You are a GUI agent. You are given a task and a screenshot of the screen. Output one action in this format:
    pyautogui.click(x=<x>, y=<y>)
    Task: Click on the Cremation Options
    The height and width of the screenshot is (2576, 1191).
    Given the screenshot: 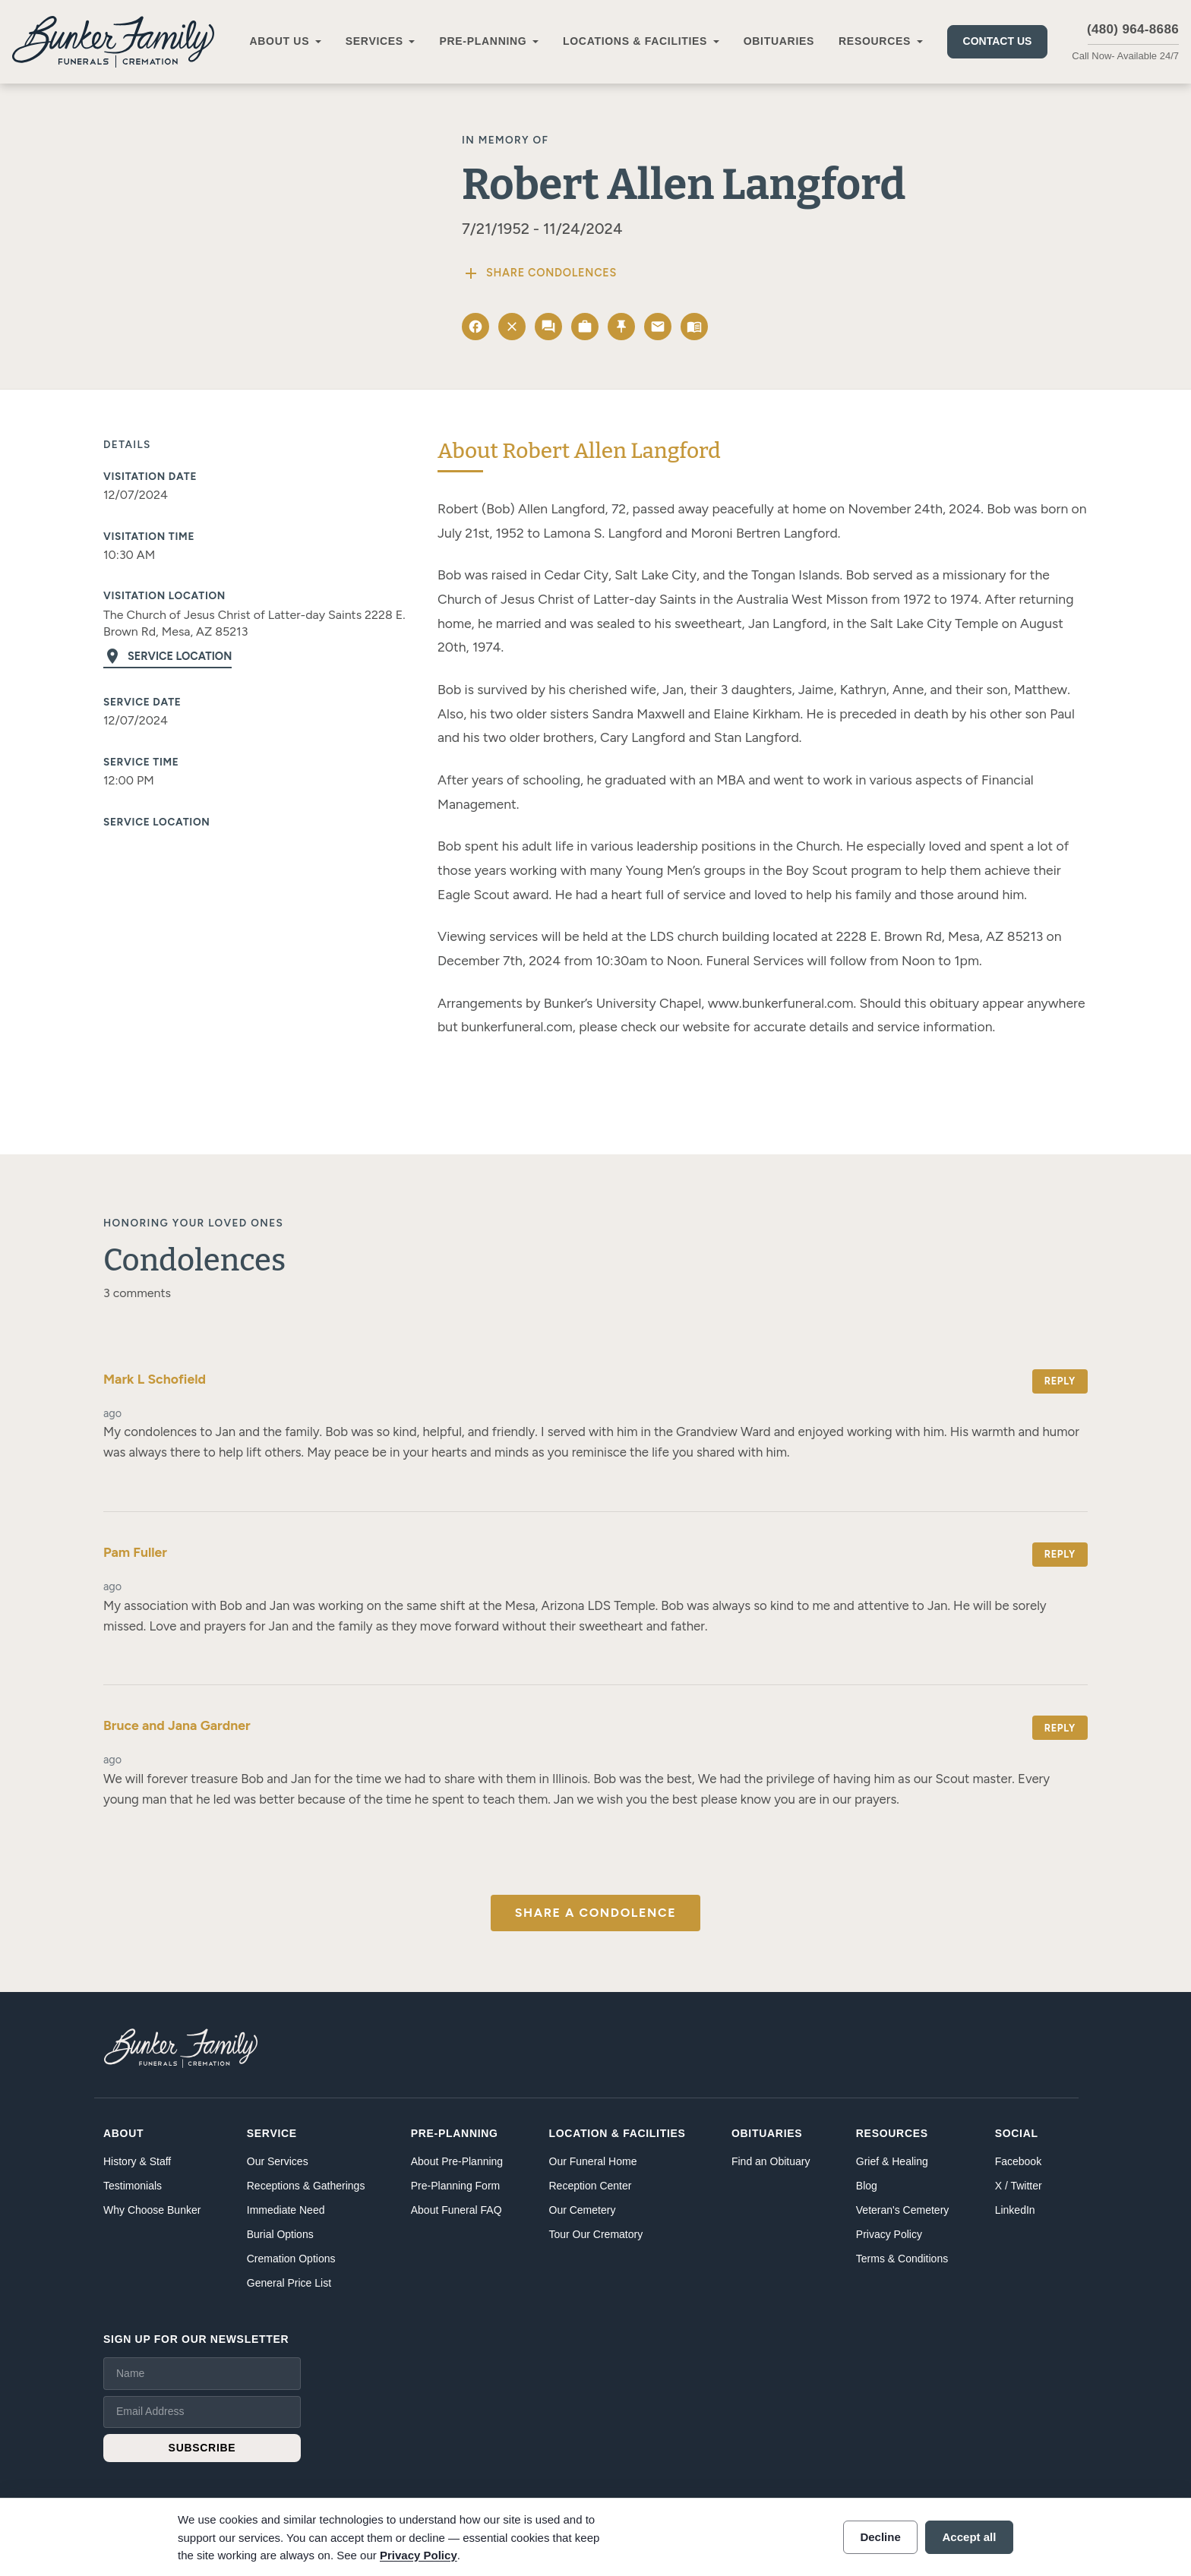 What is the action you would take?
    pyautogui.click(x=291, y=2258)
    